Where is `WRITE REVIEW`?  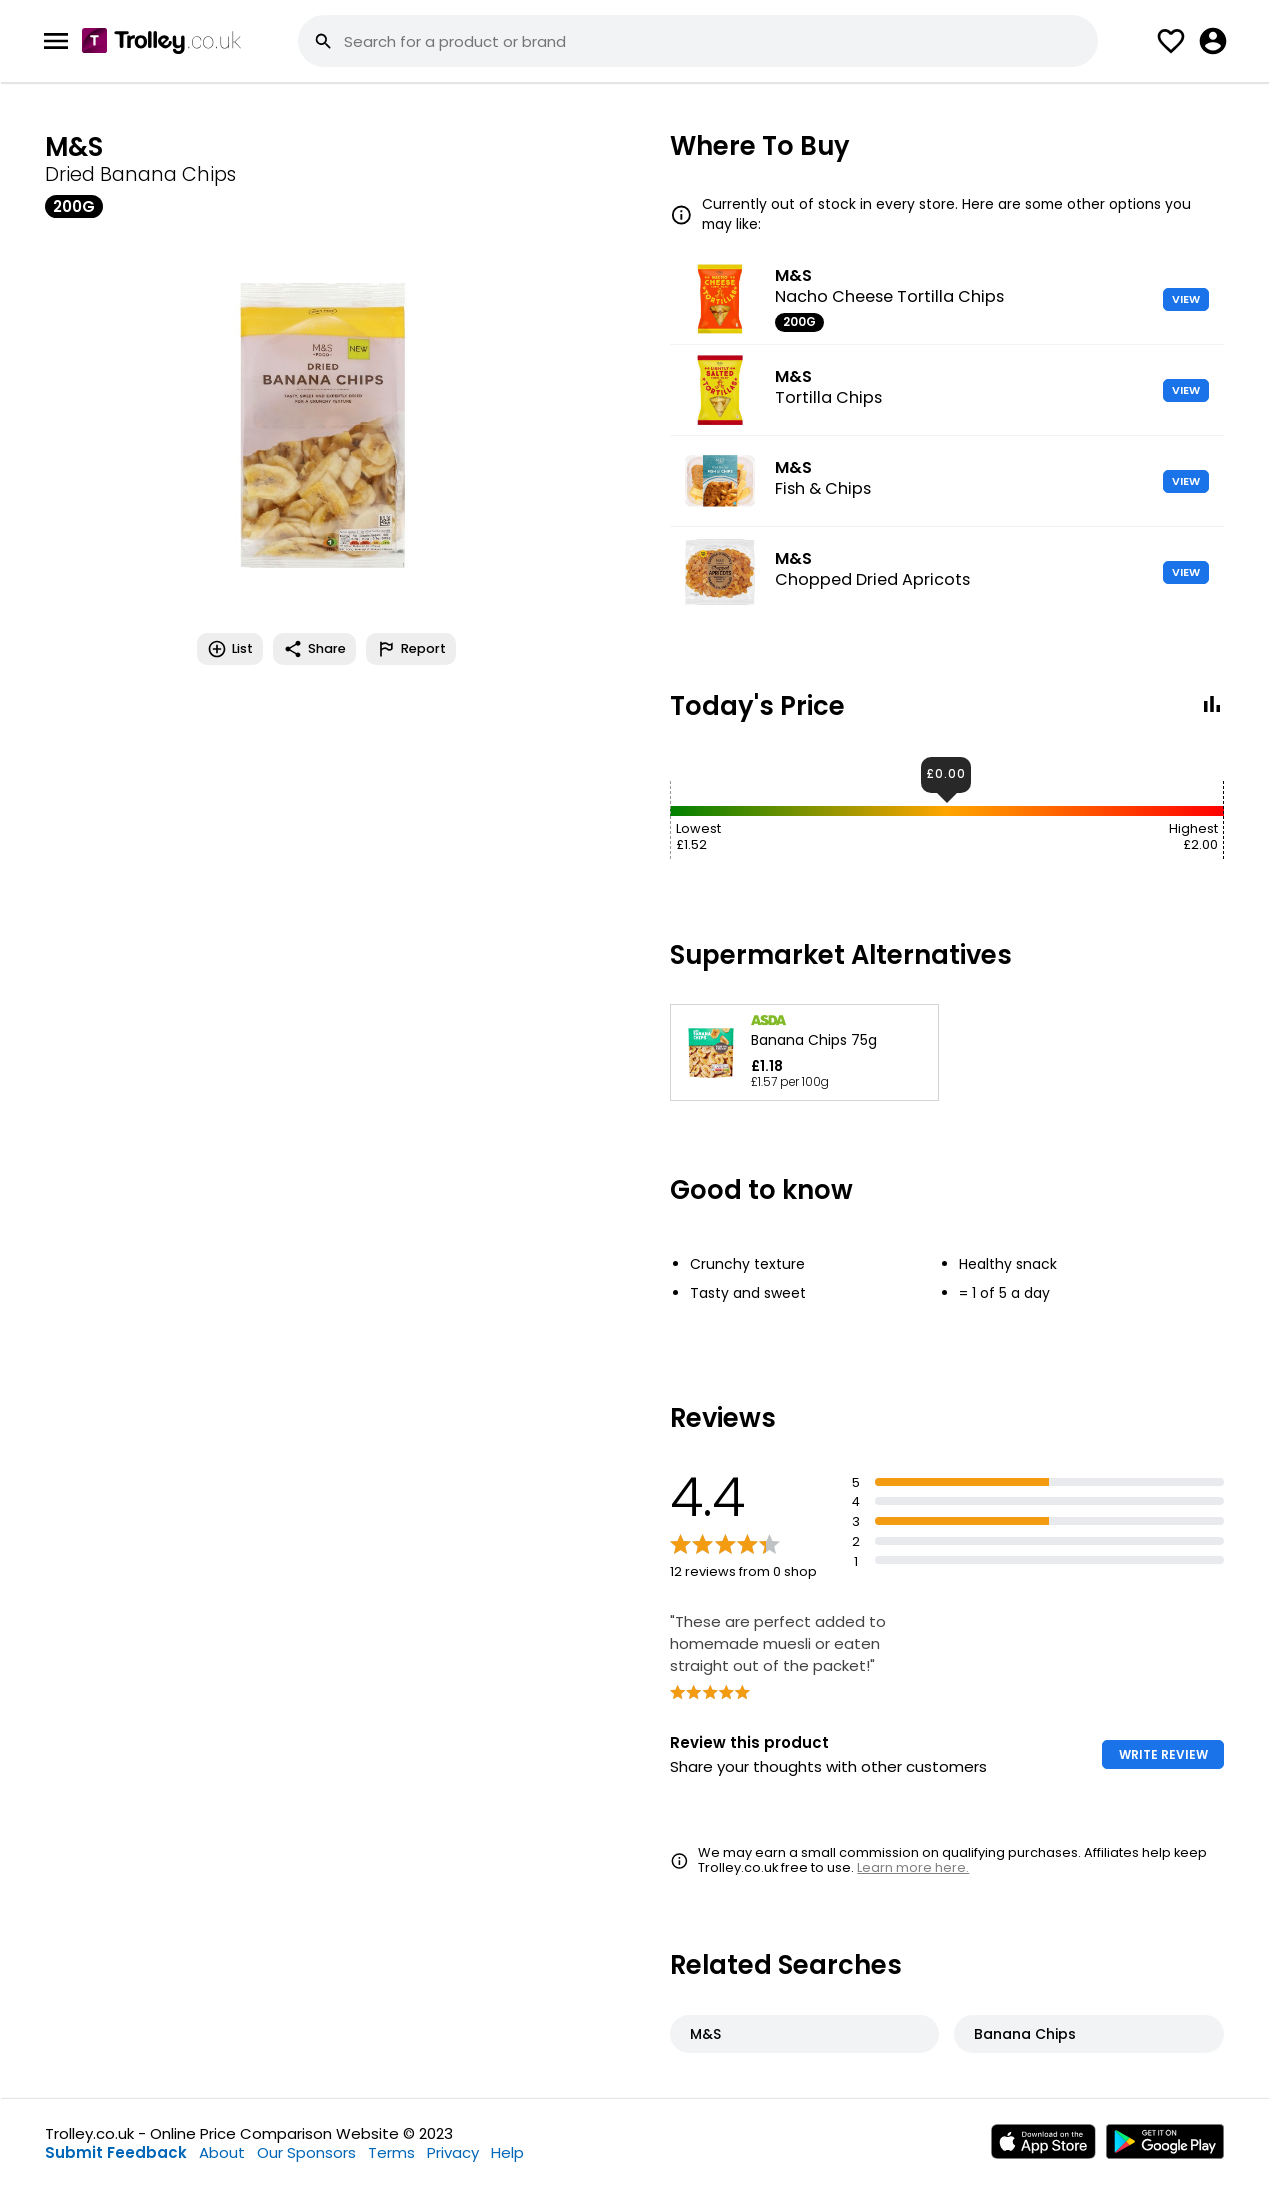
WRITE REVIEW is located at coordinates (1163, 1754).